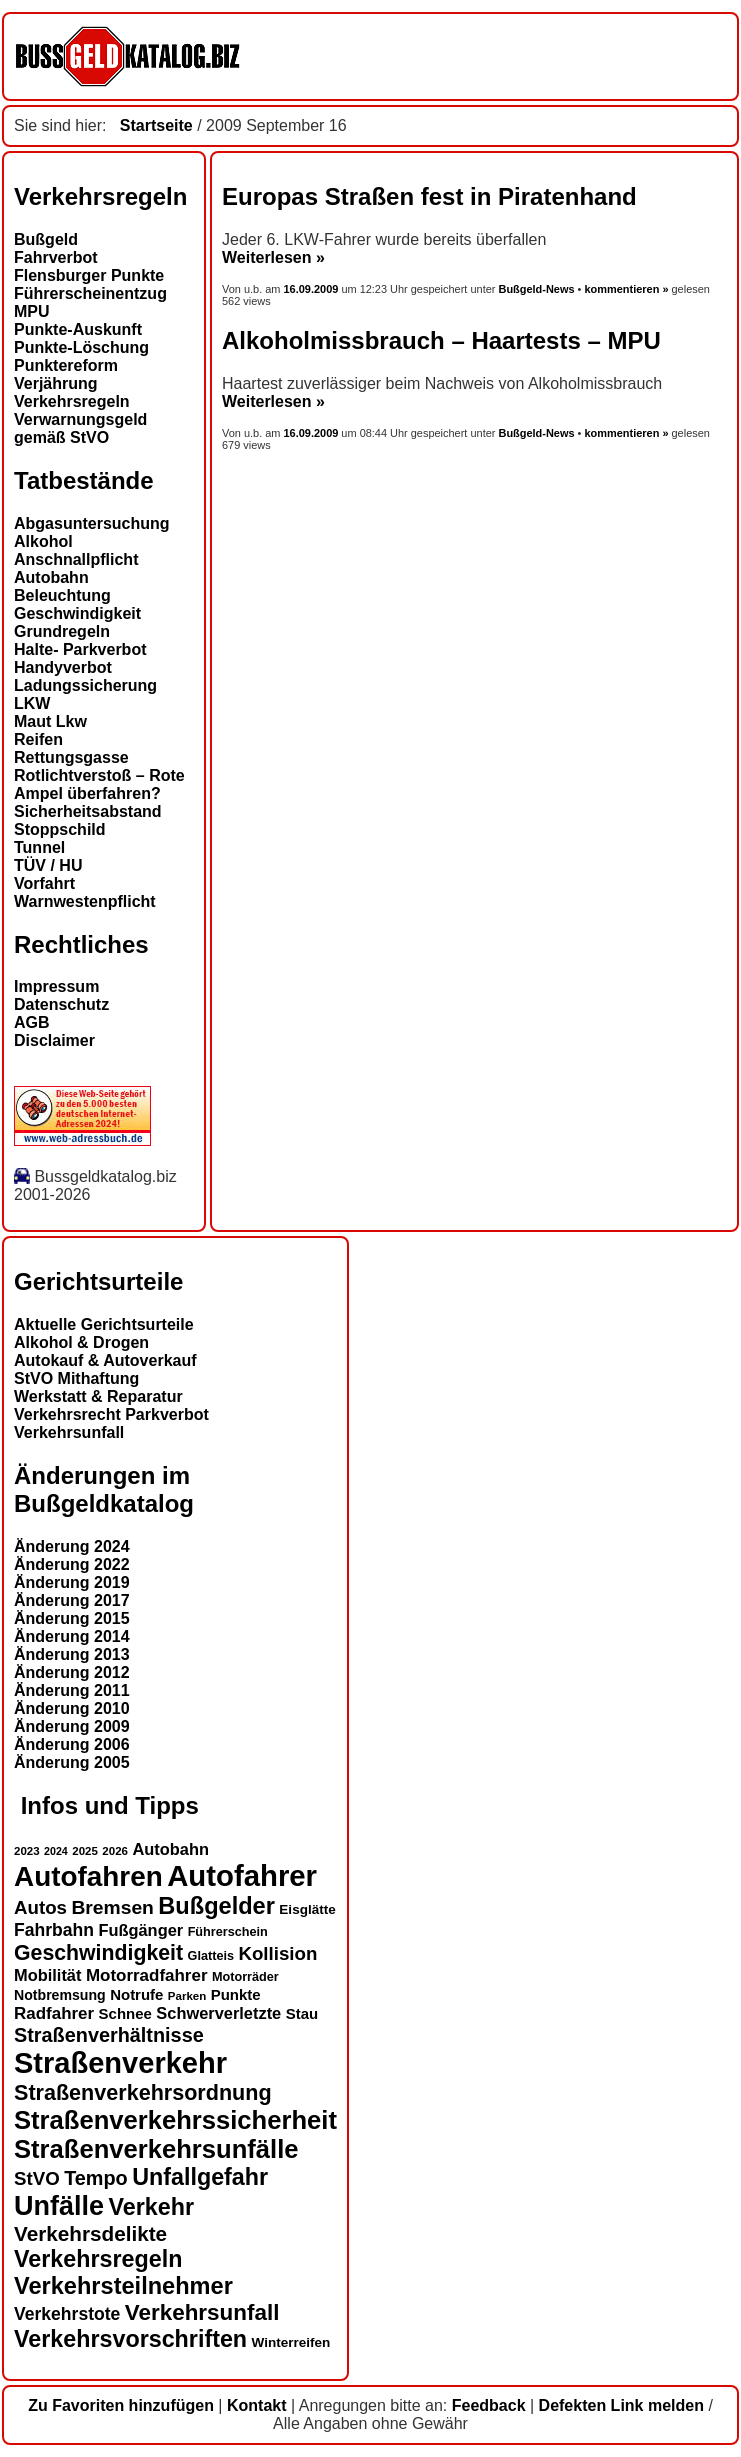 This screenshot has width=741, height=2457. I want to click on kommentieren », so click(626, 289).